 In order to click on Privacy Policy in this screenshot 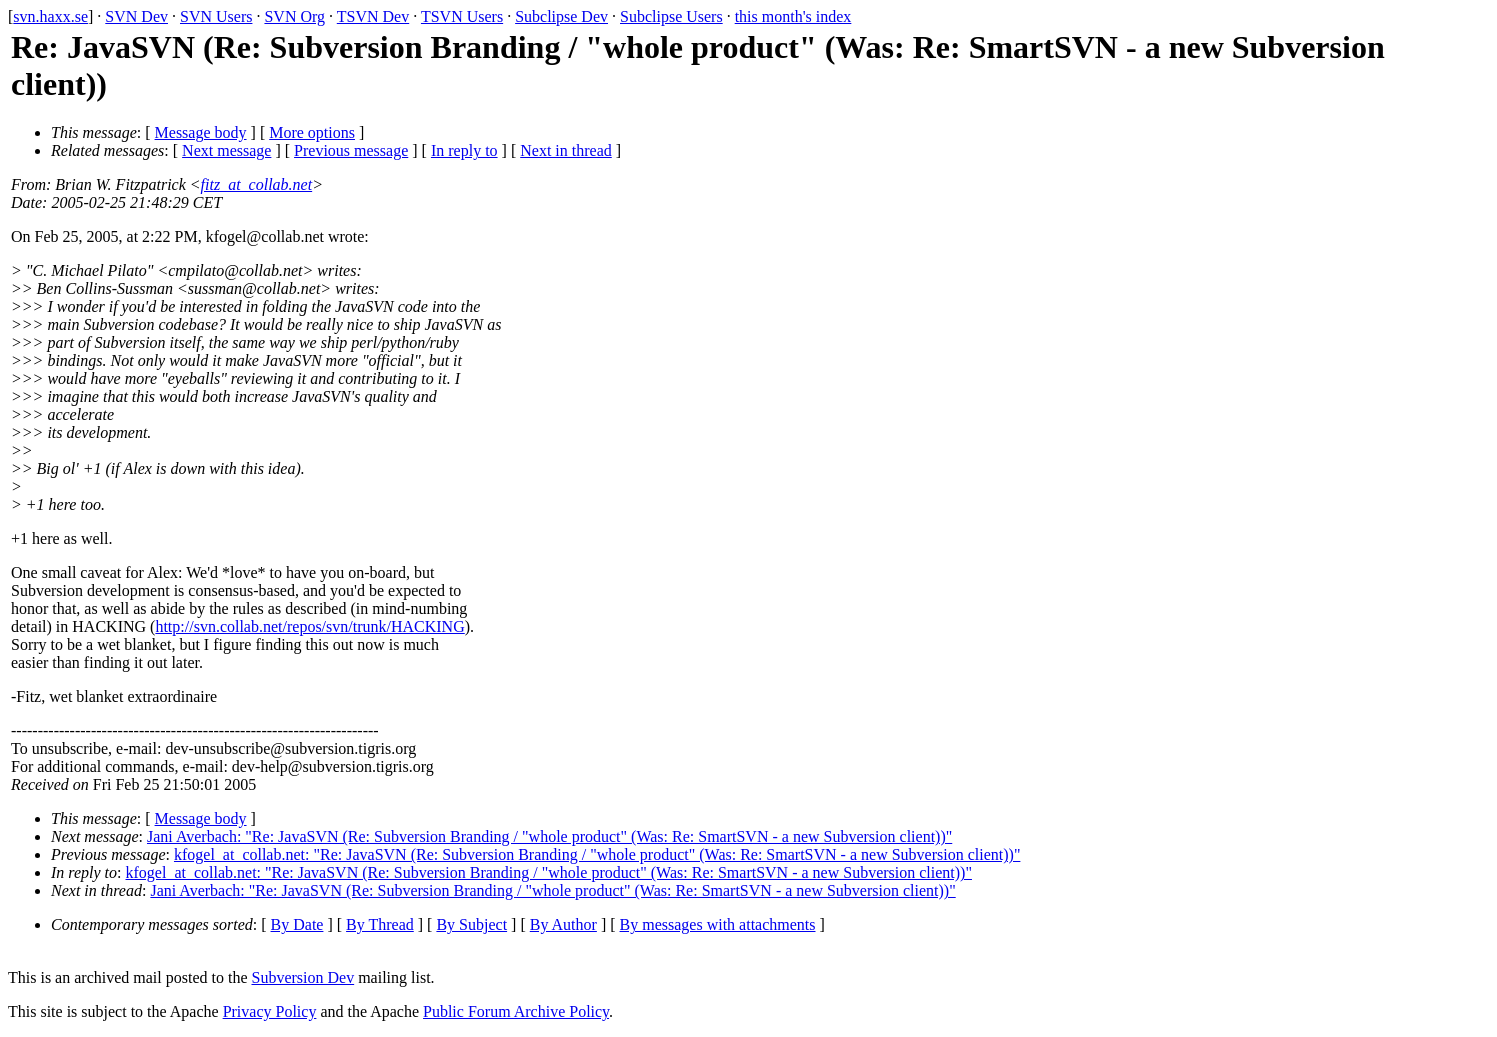, I will do `click(270, 1011)`.